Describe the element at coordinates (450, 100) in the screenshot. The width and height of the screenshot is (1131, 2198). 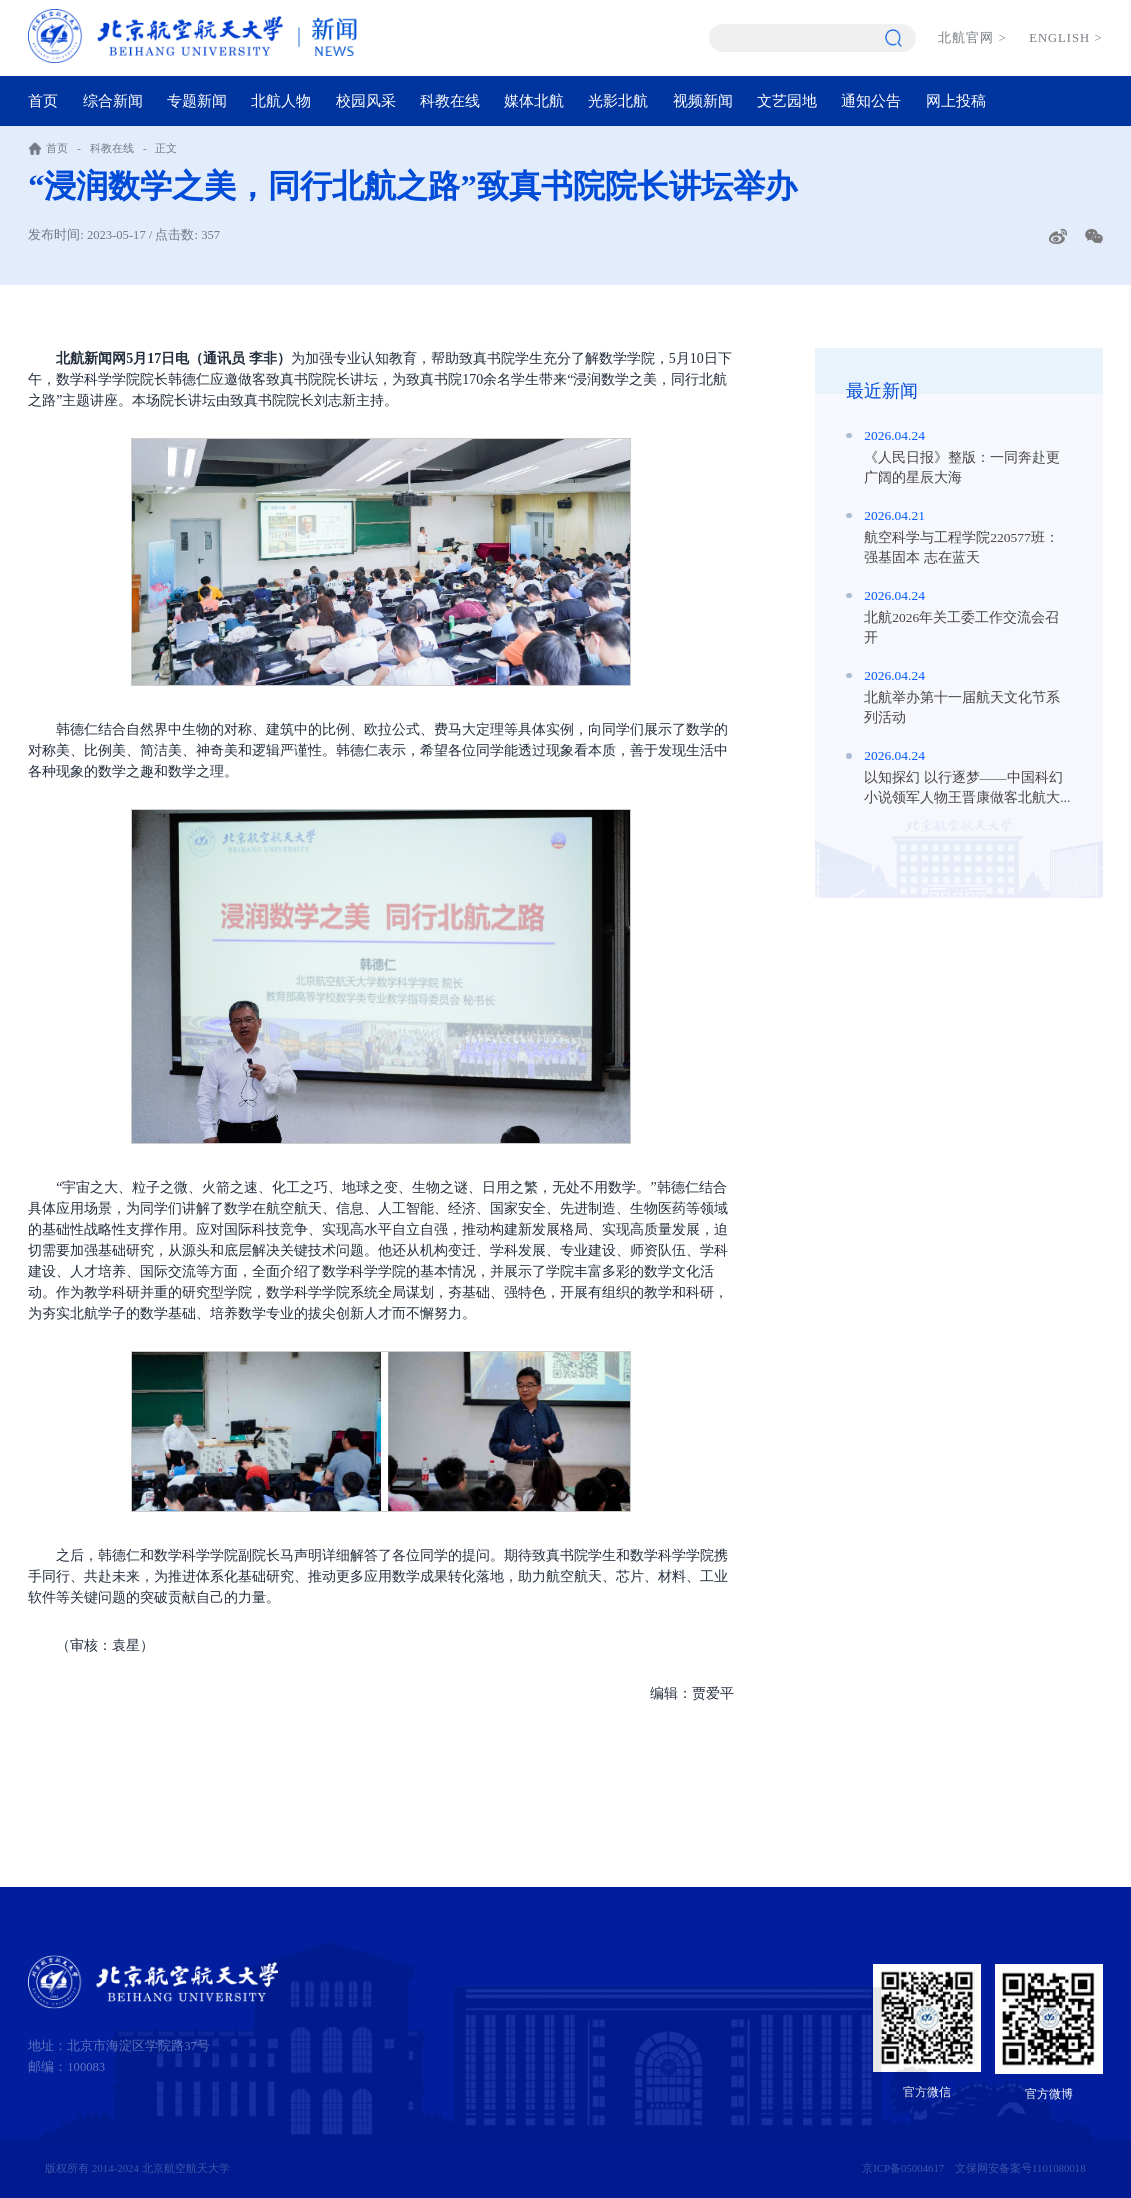
I see `科教在线` at that location.